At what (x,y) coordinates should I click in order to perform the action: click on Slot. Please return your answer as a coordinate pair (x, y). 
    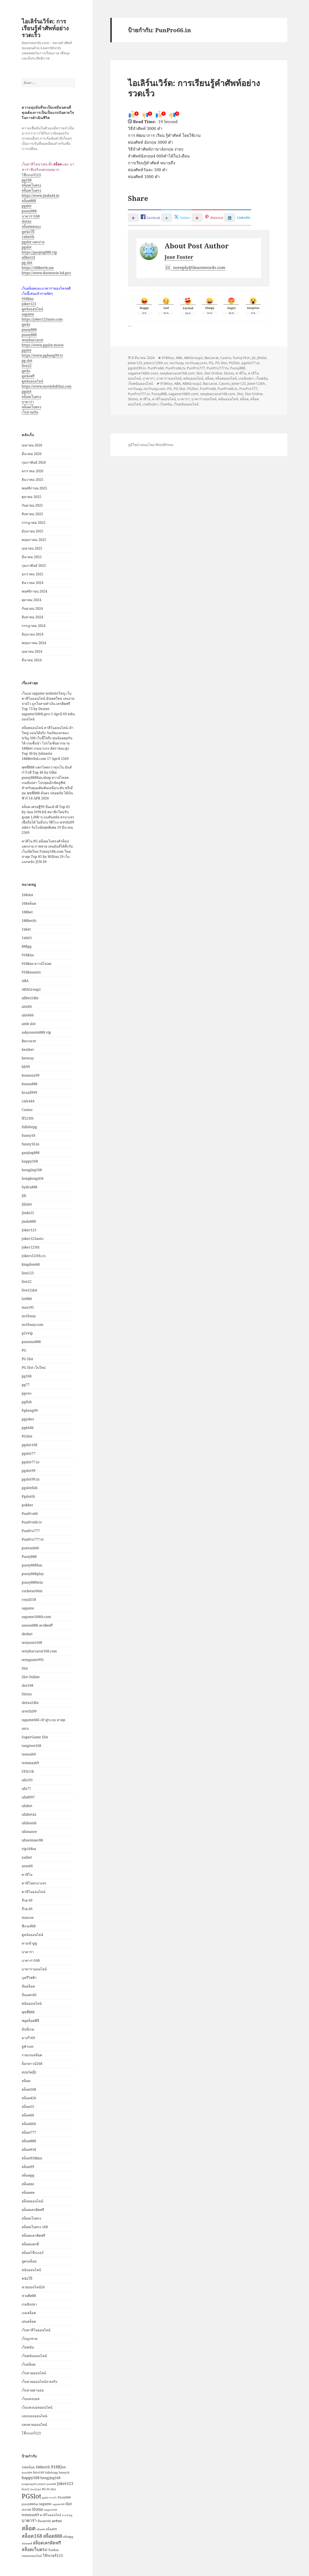
    Looking at the image, I should click on (25, 1668).